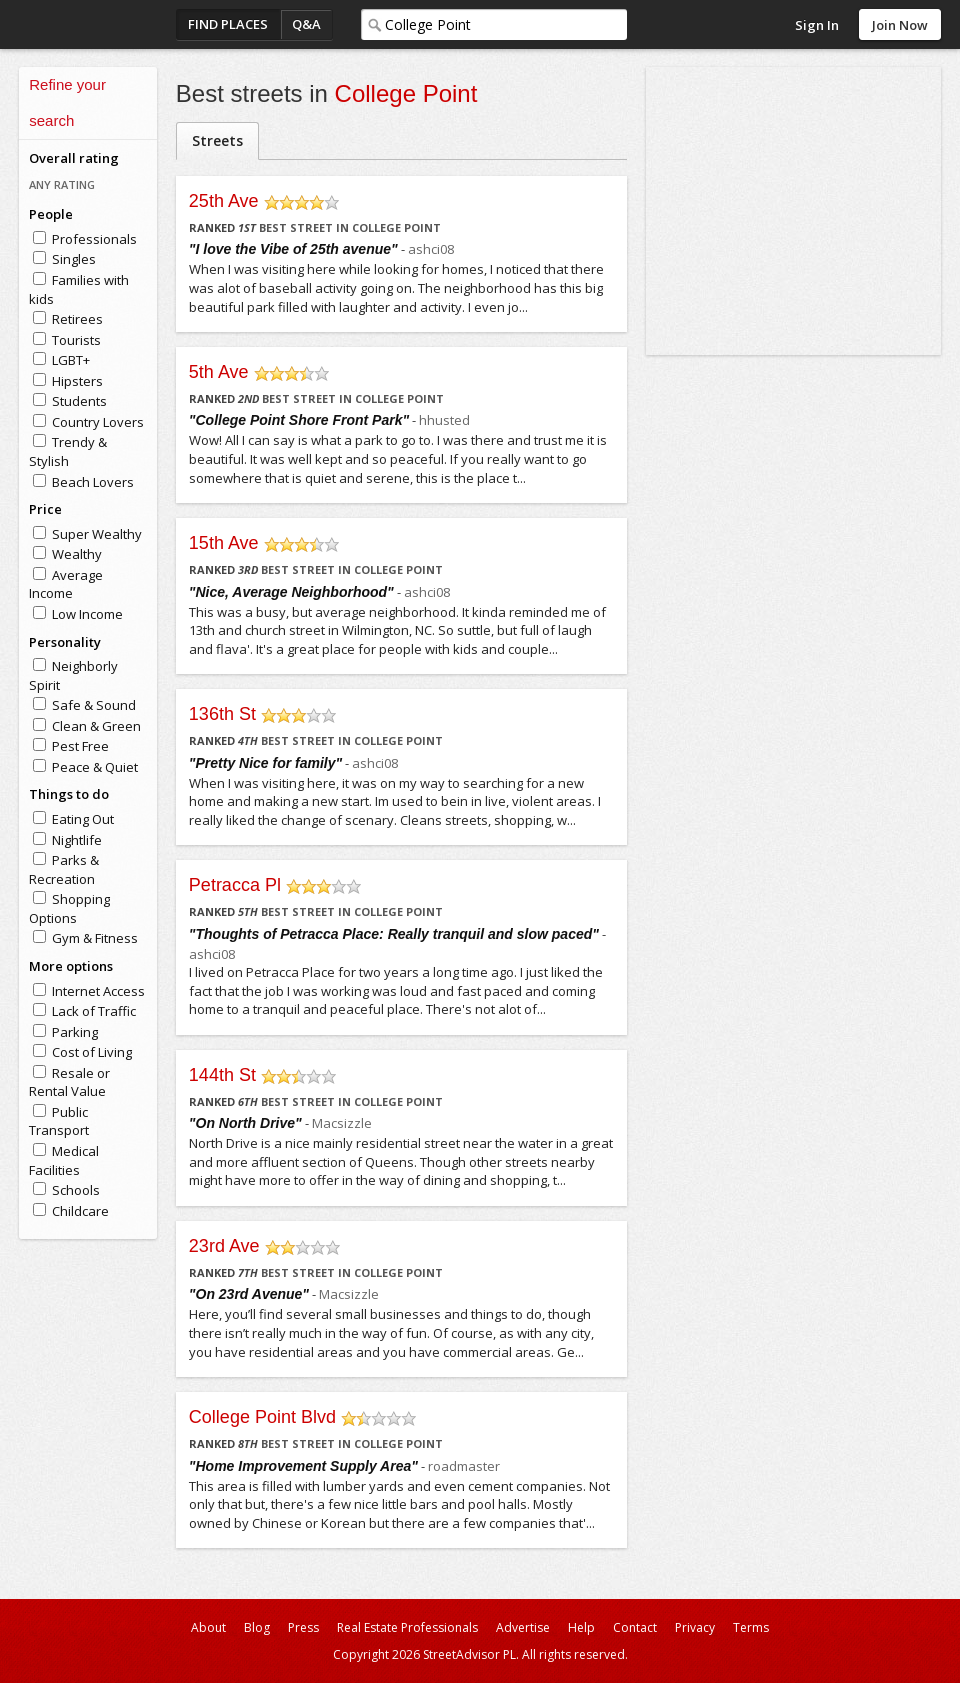 This screenshot has width=960, height=1683. What do you see at coordinates (224, 543) in the screenshot?
I see `15th Ave` at bounding box center [224, 543].